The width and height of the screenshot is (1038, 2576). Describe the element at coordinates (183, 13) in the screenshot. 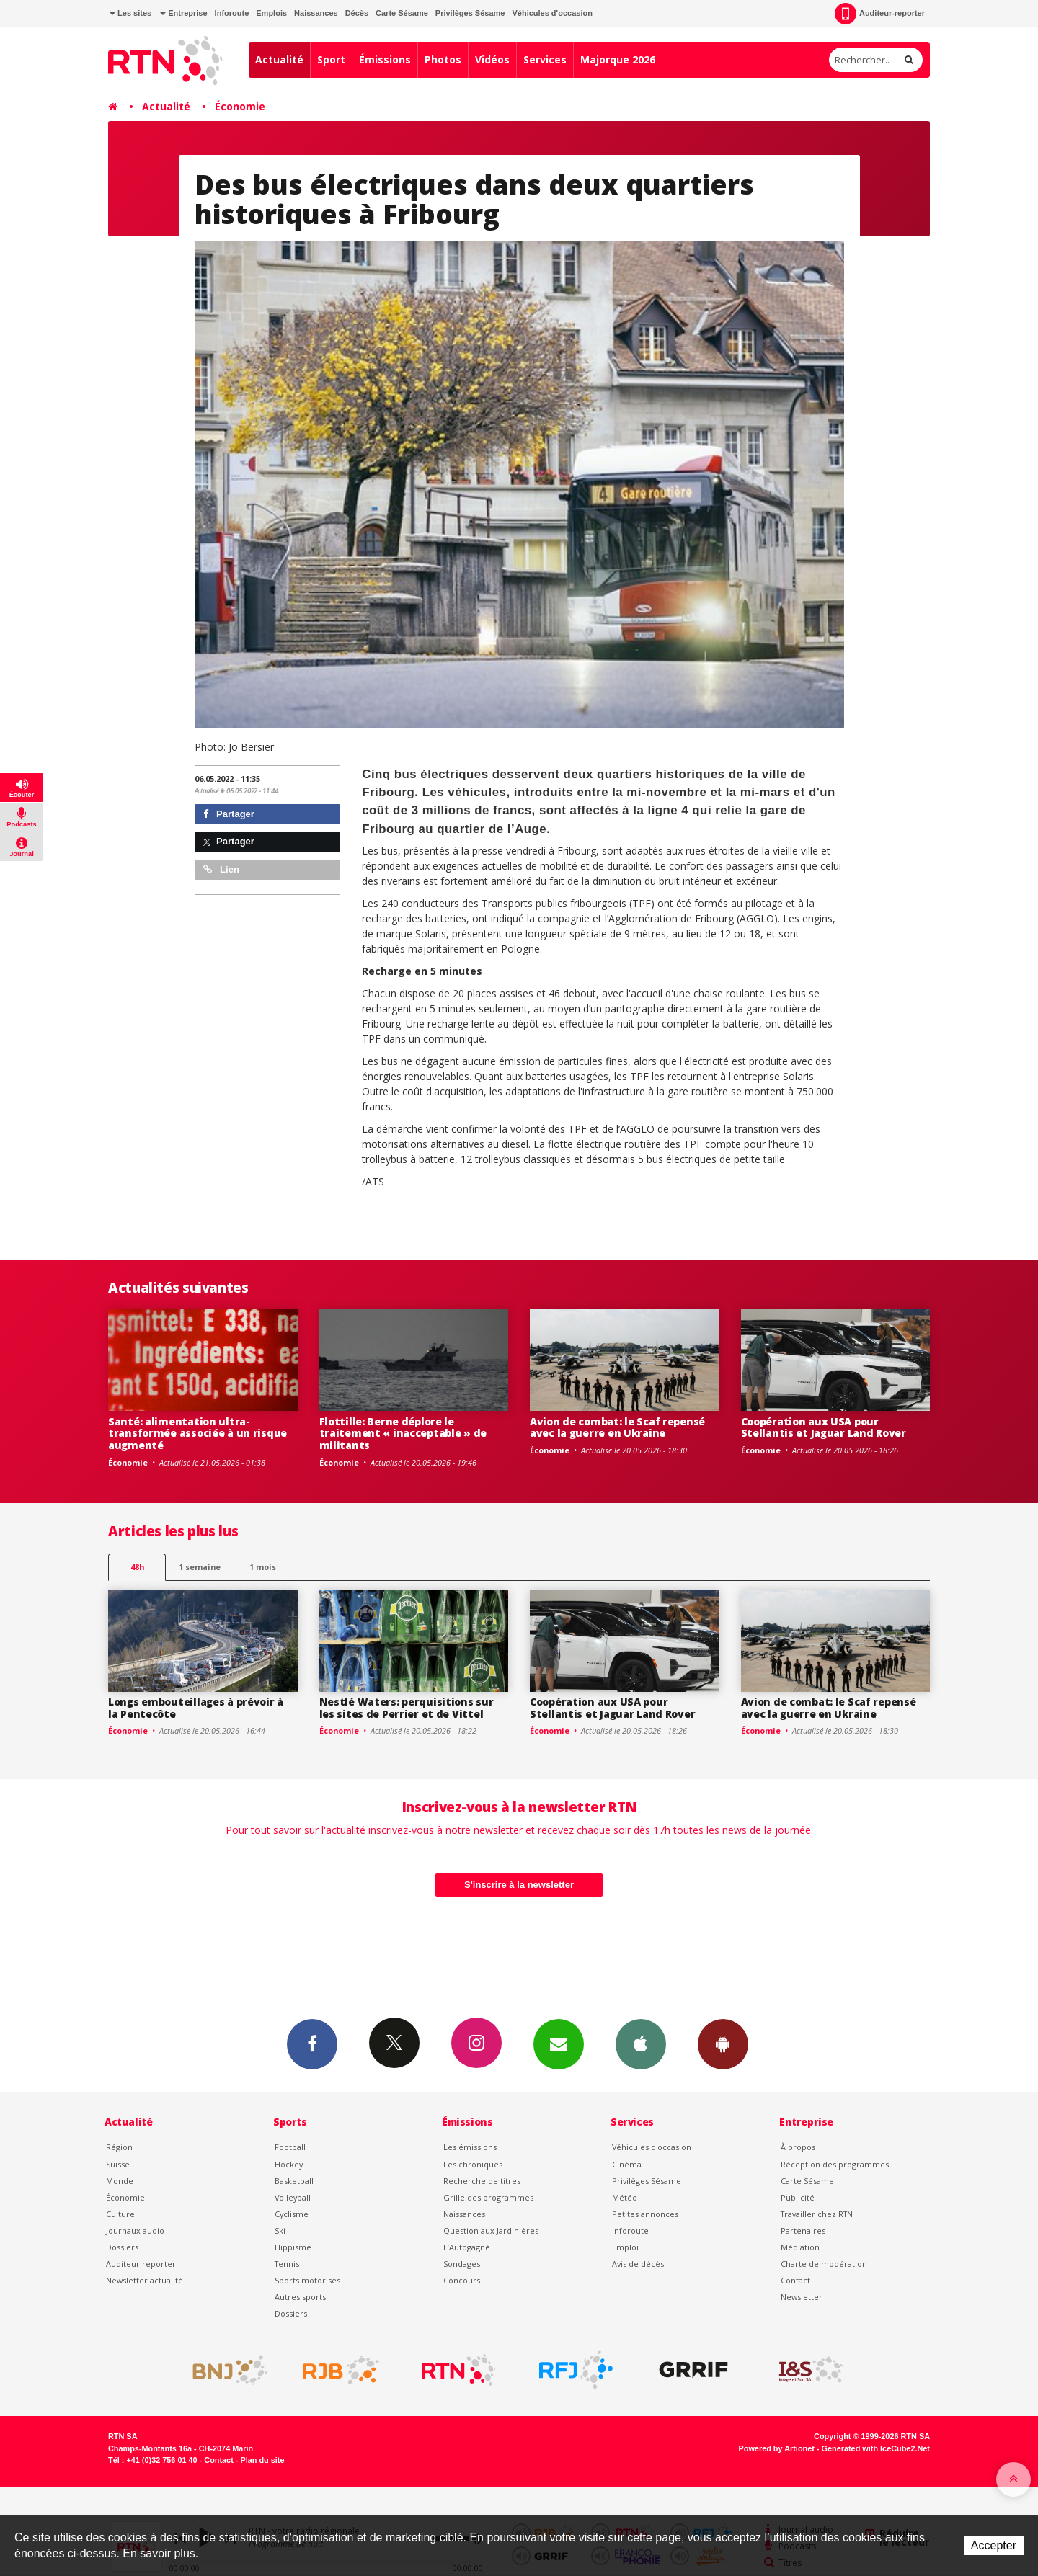

I see `Entreprise [button]` at that location.